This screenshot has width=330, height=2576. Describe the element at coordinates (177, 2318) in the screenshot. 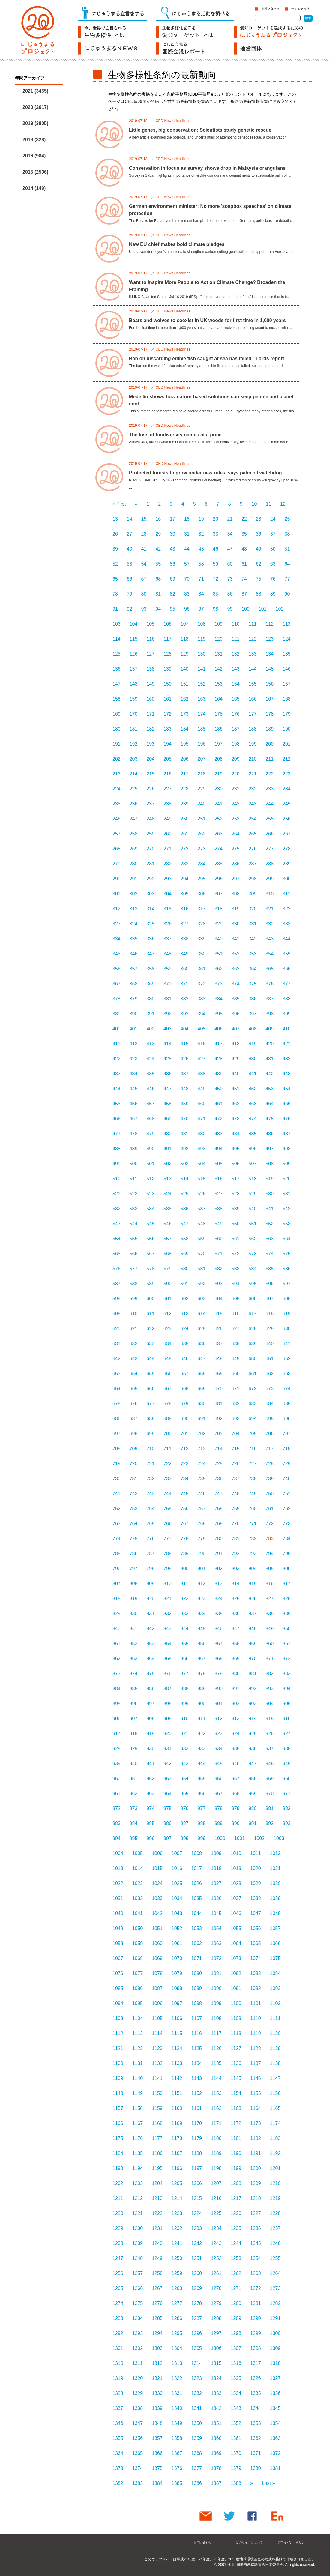

I see `1286` at that location.